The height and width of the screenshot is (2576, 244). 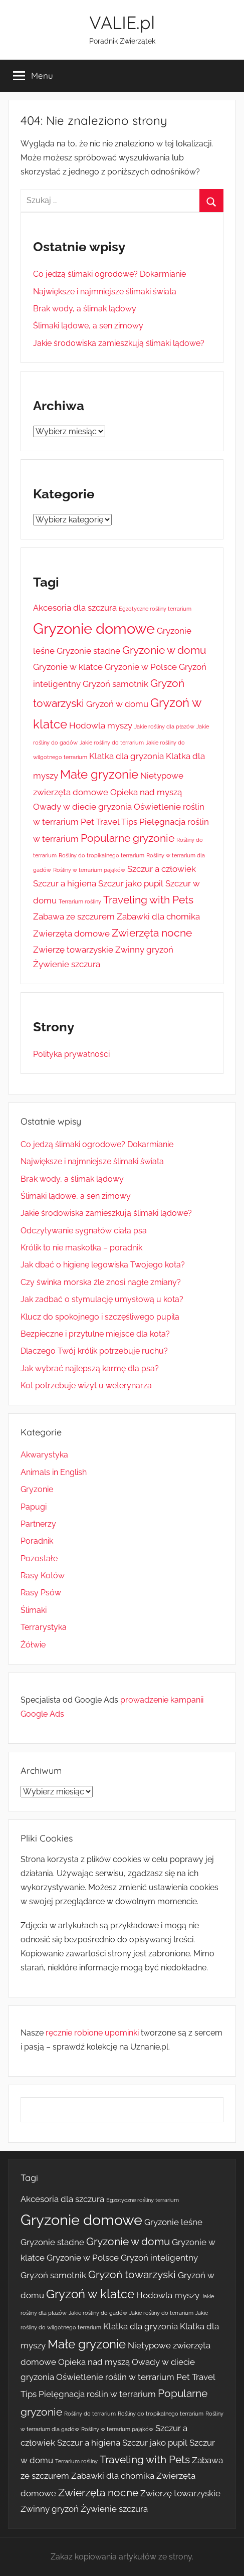 What do you see at coordinates (132, 2274) in the screenshot?
I see `Gryzoń towarzyski [Gryzoń towarzyski (3 elementy)]` at bounding box center [132, 2274].